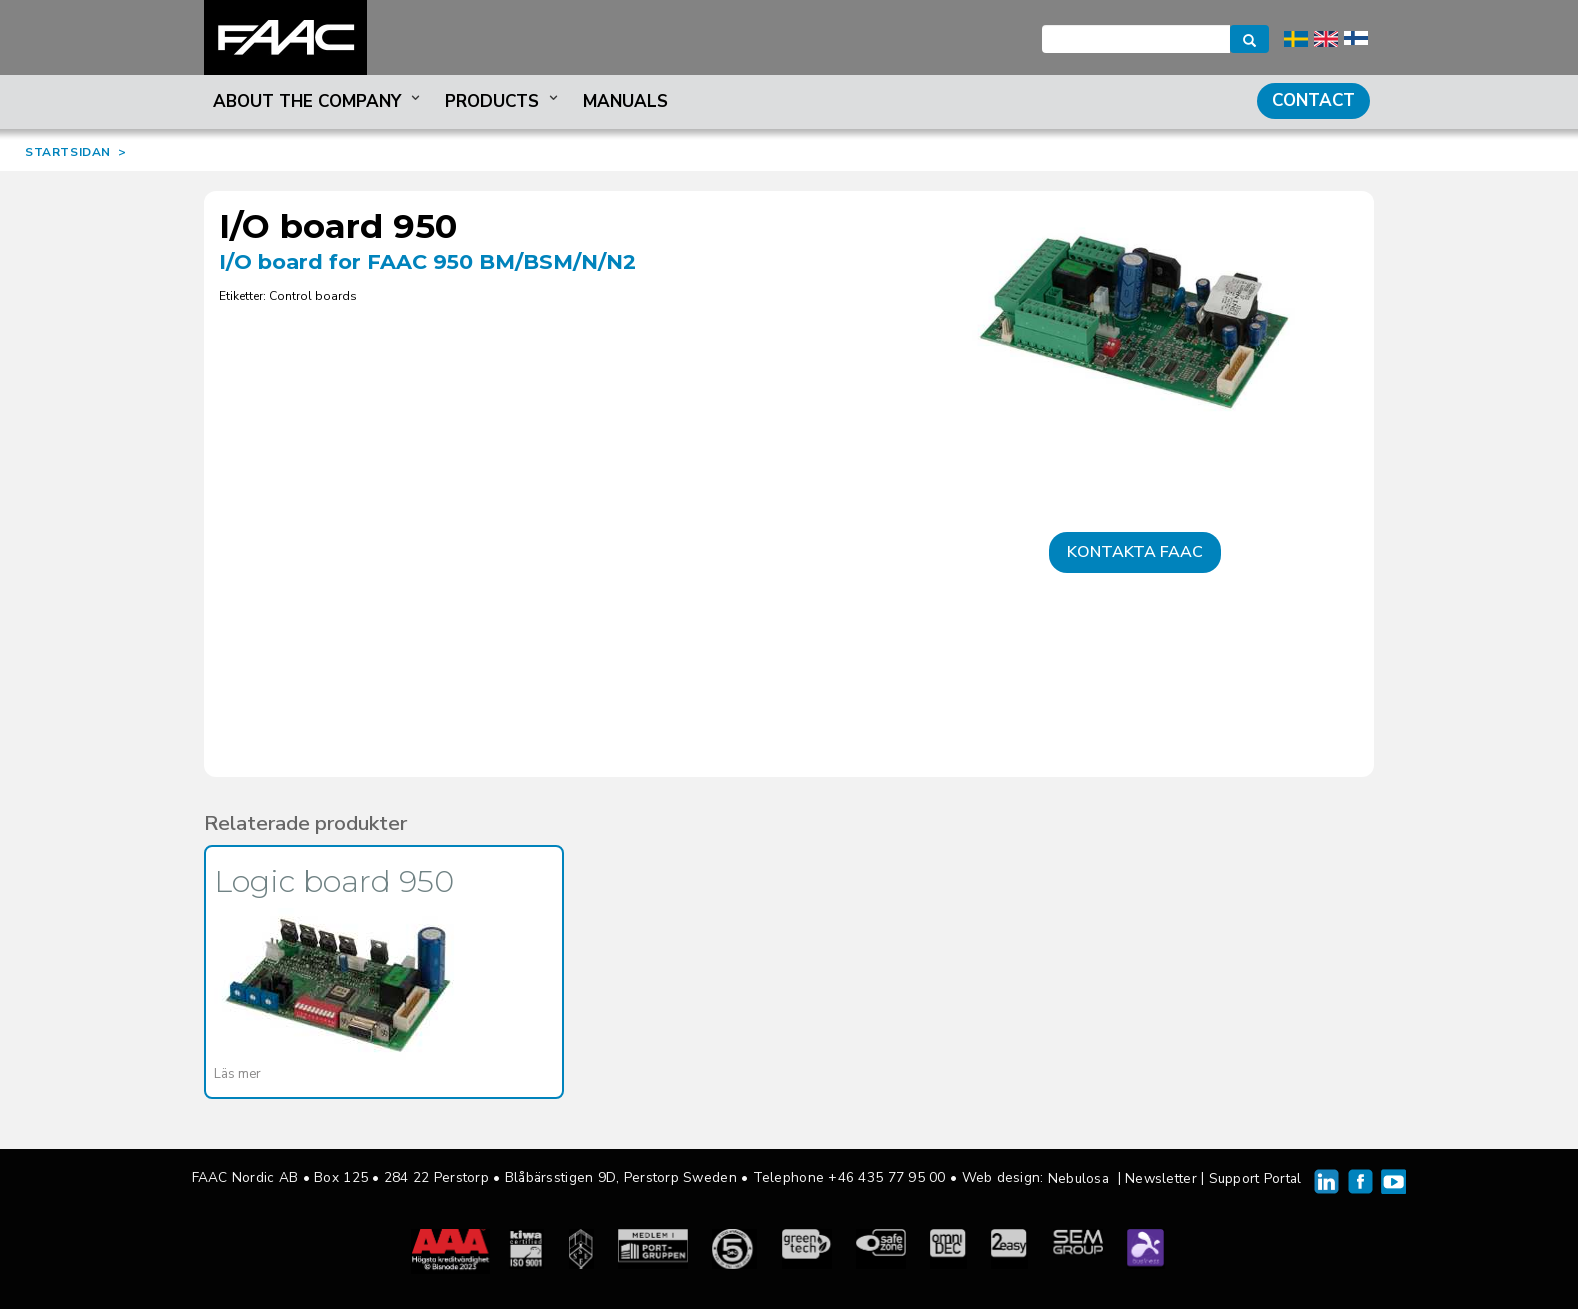  Describe the element at coordinates (1078, 1178) in the screenshot. I see `Nebulosa` at that location.